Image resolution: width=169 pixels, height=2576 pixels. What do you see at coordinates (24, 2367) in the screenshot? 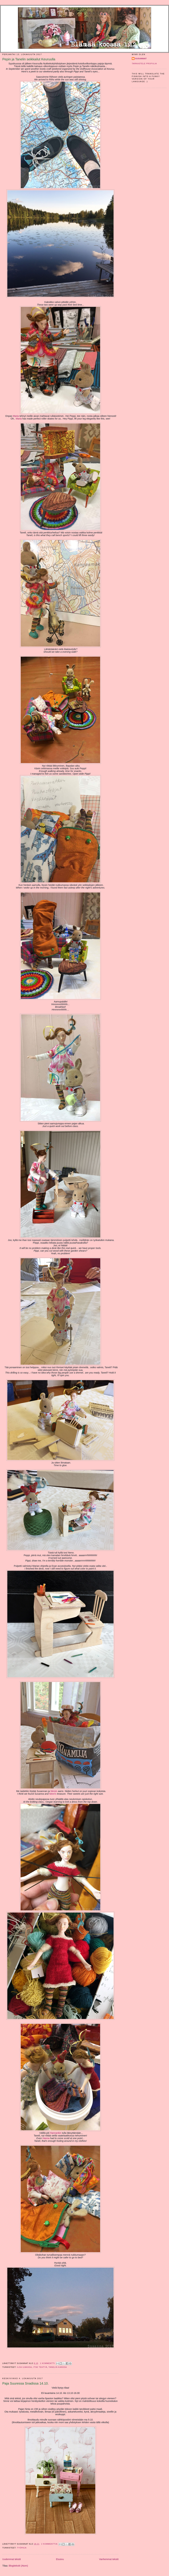
I see `iloa ilmassa` at bounding box center [24, 2367].